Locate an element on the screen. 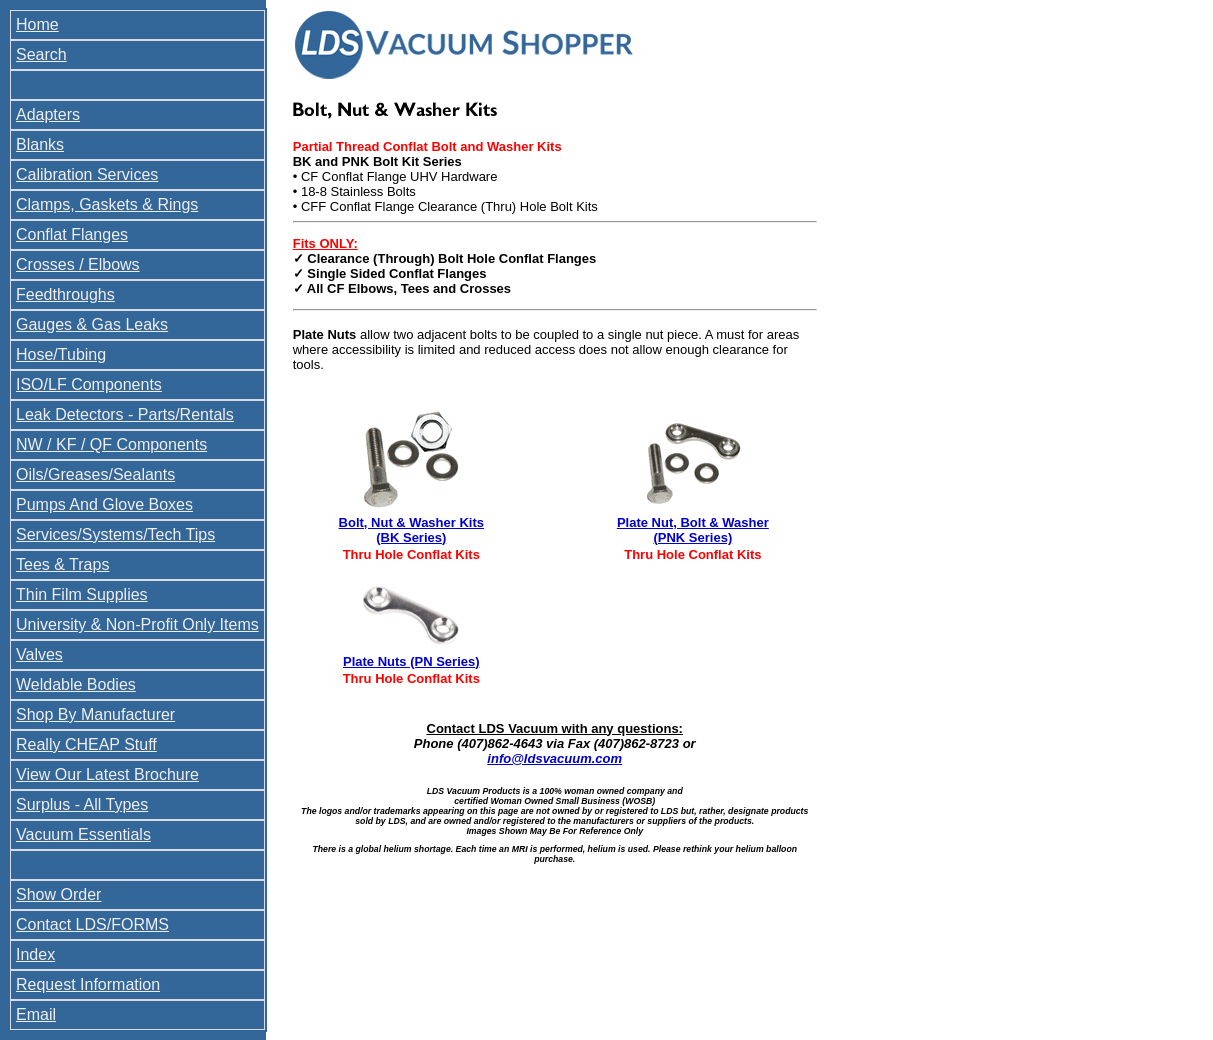 This screenshot has height=1040, width=1213. ISO/LF Components is located at coordinates (89, 384).